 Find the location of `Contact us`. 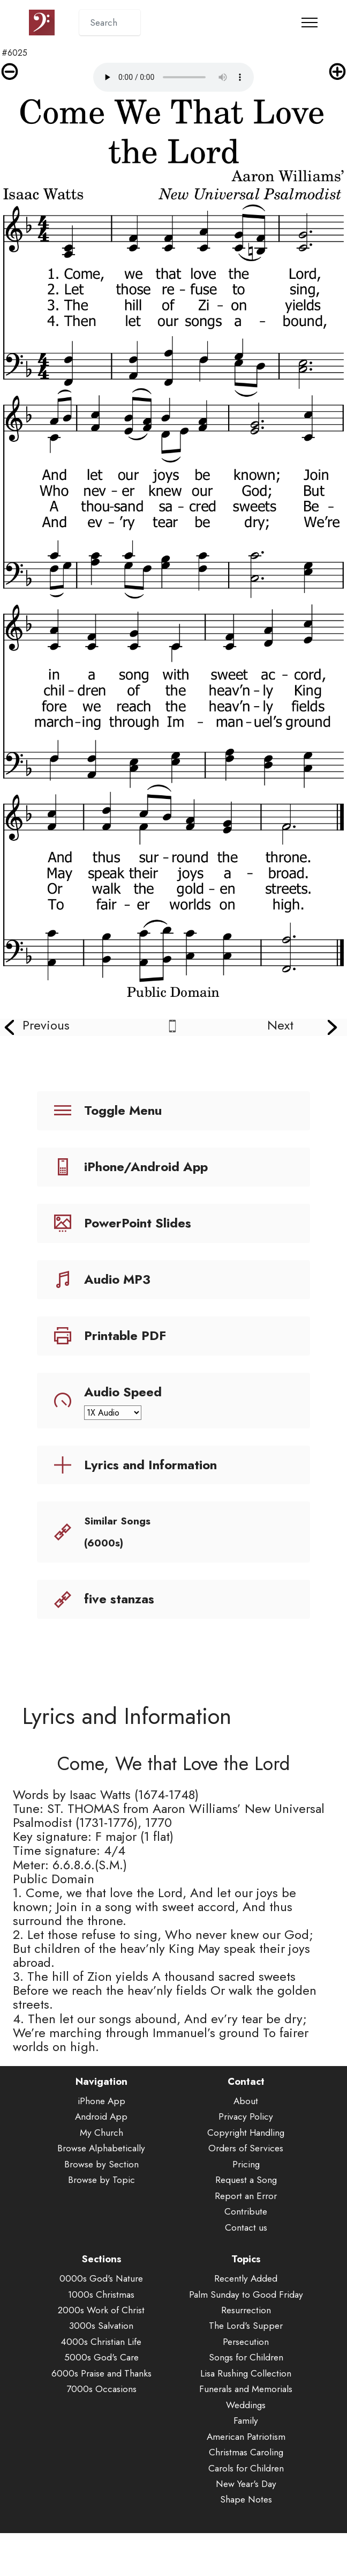

Contact us is located at coordinates (246, 2242).